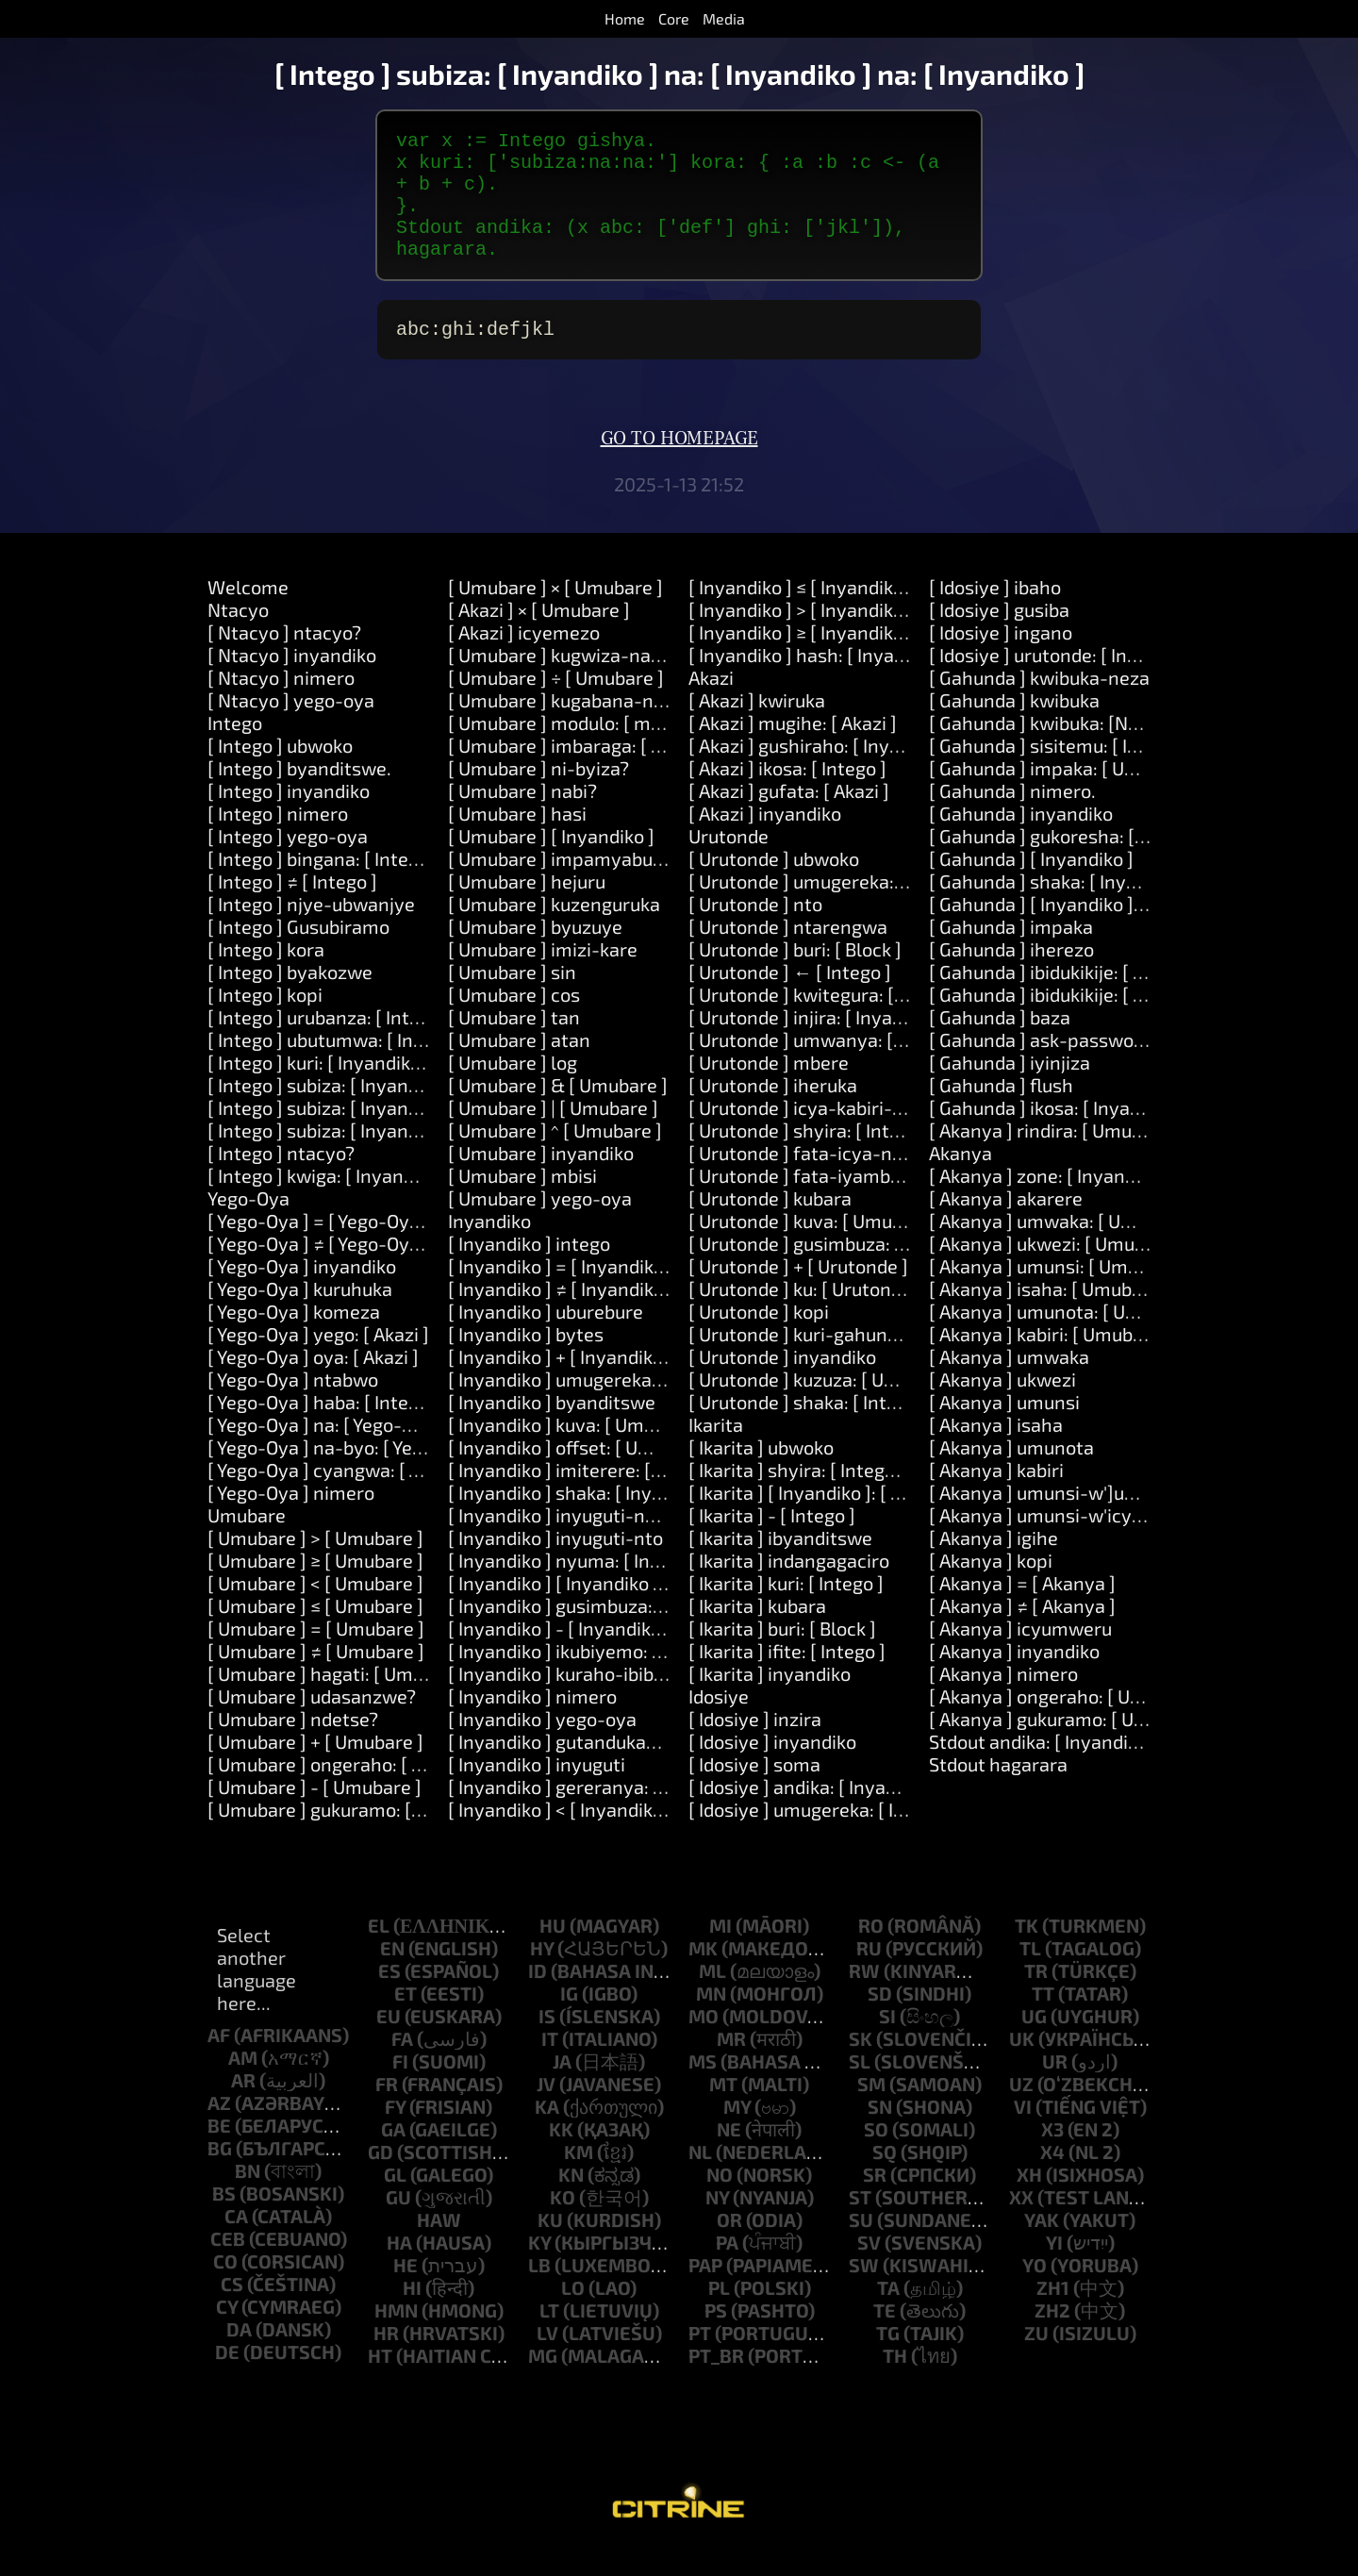  What do you see at coordinates (859, 2087) in the screenshot?
I see `sl` at bounding box center [859, 2087].